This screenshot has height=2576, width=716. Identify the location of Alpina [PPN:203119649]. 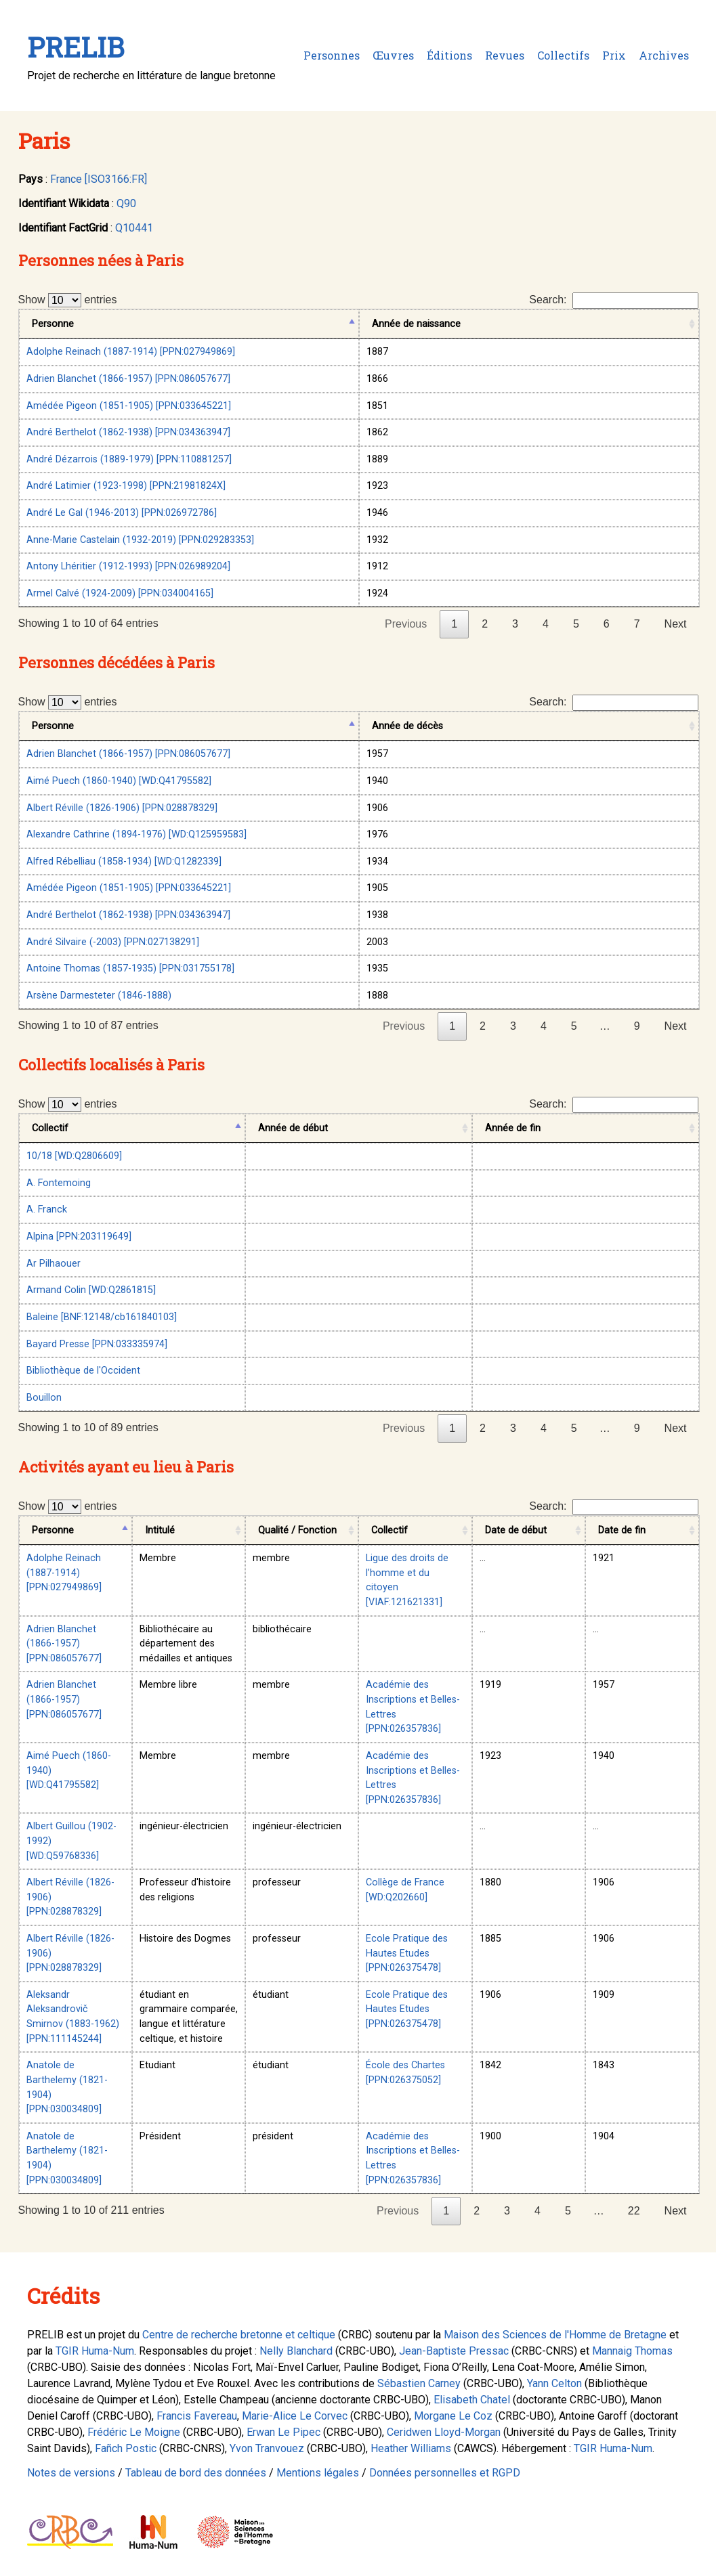
(78, 1236).